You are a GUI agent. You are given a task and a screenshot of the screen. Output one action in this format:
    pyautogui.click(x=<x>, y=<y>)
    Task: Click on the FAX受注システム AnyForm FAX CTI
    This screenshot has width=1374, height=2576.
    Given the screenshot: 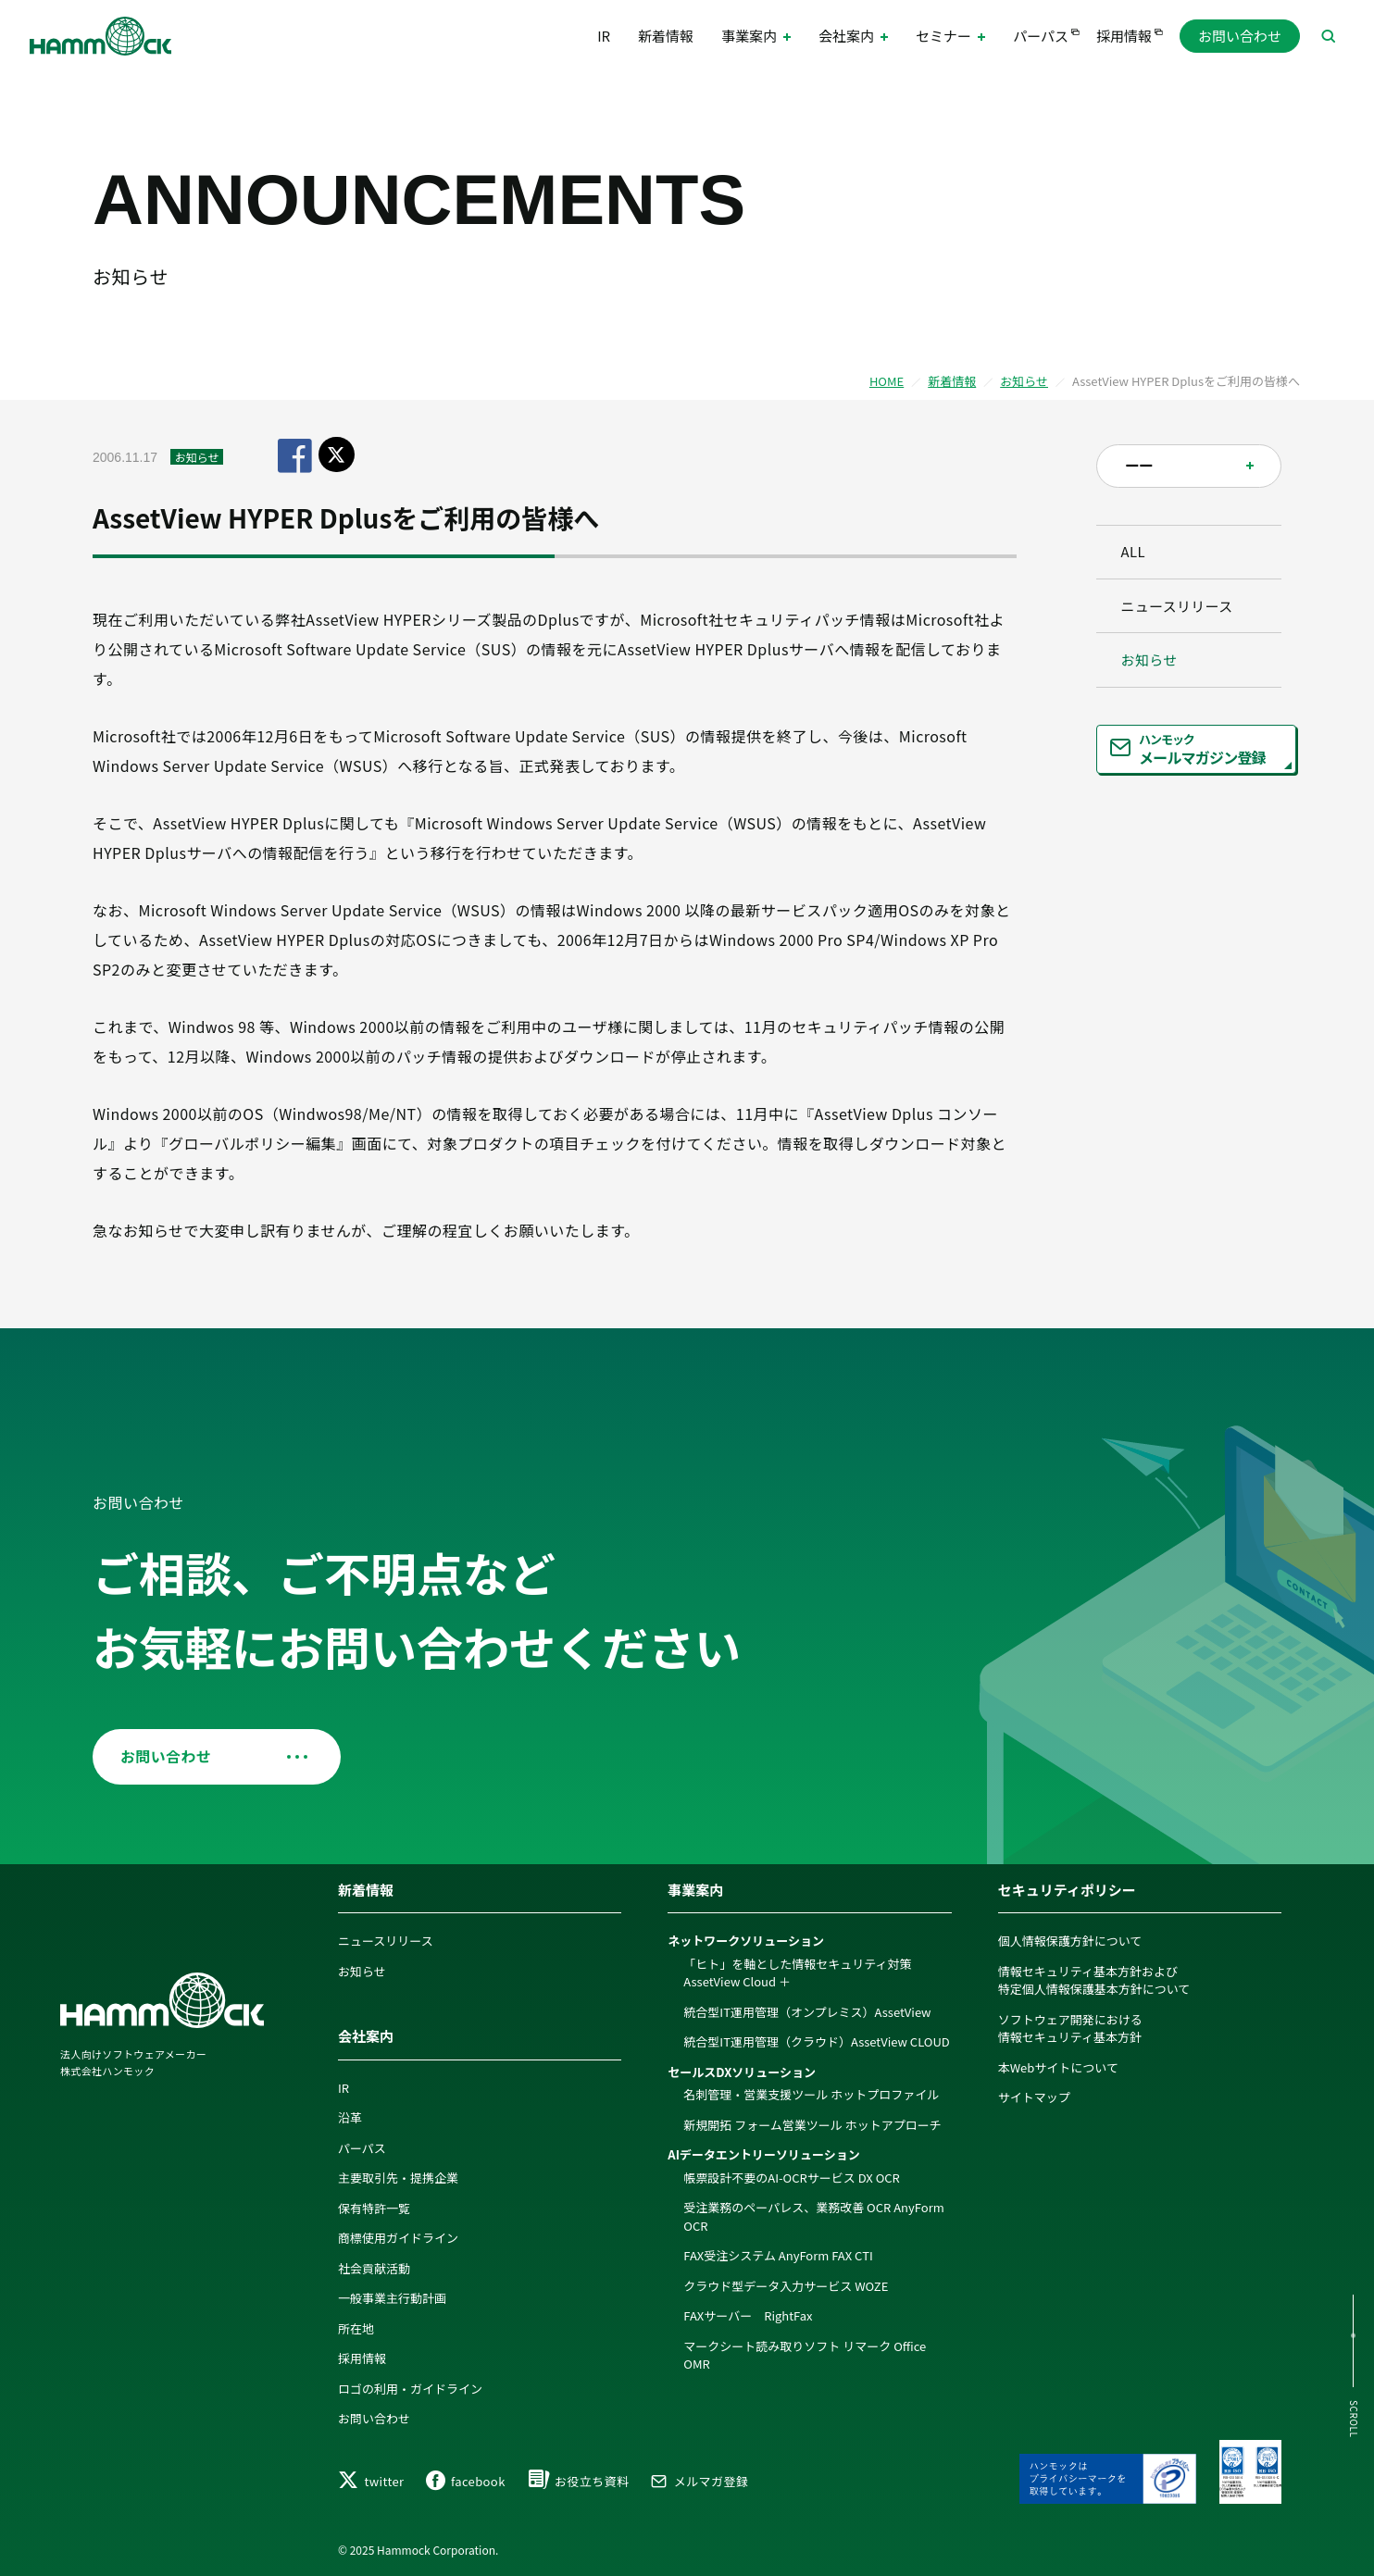 What is the action you would take?
    pyautogui.click(x=777, y=2253)
    